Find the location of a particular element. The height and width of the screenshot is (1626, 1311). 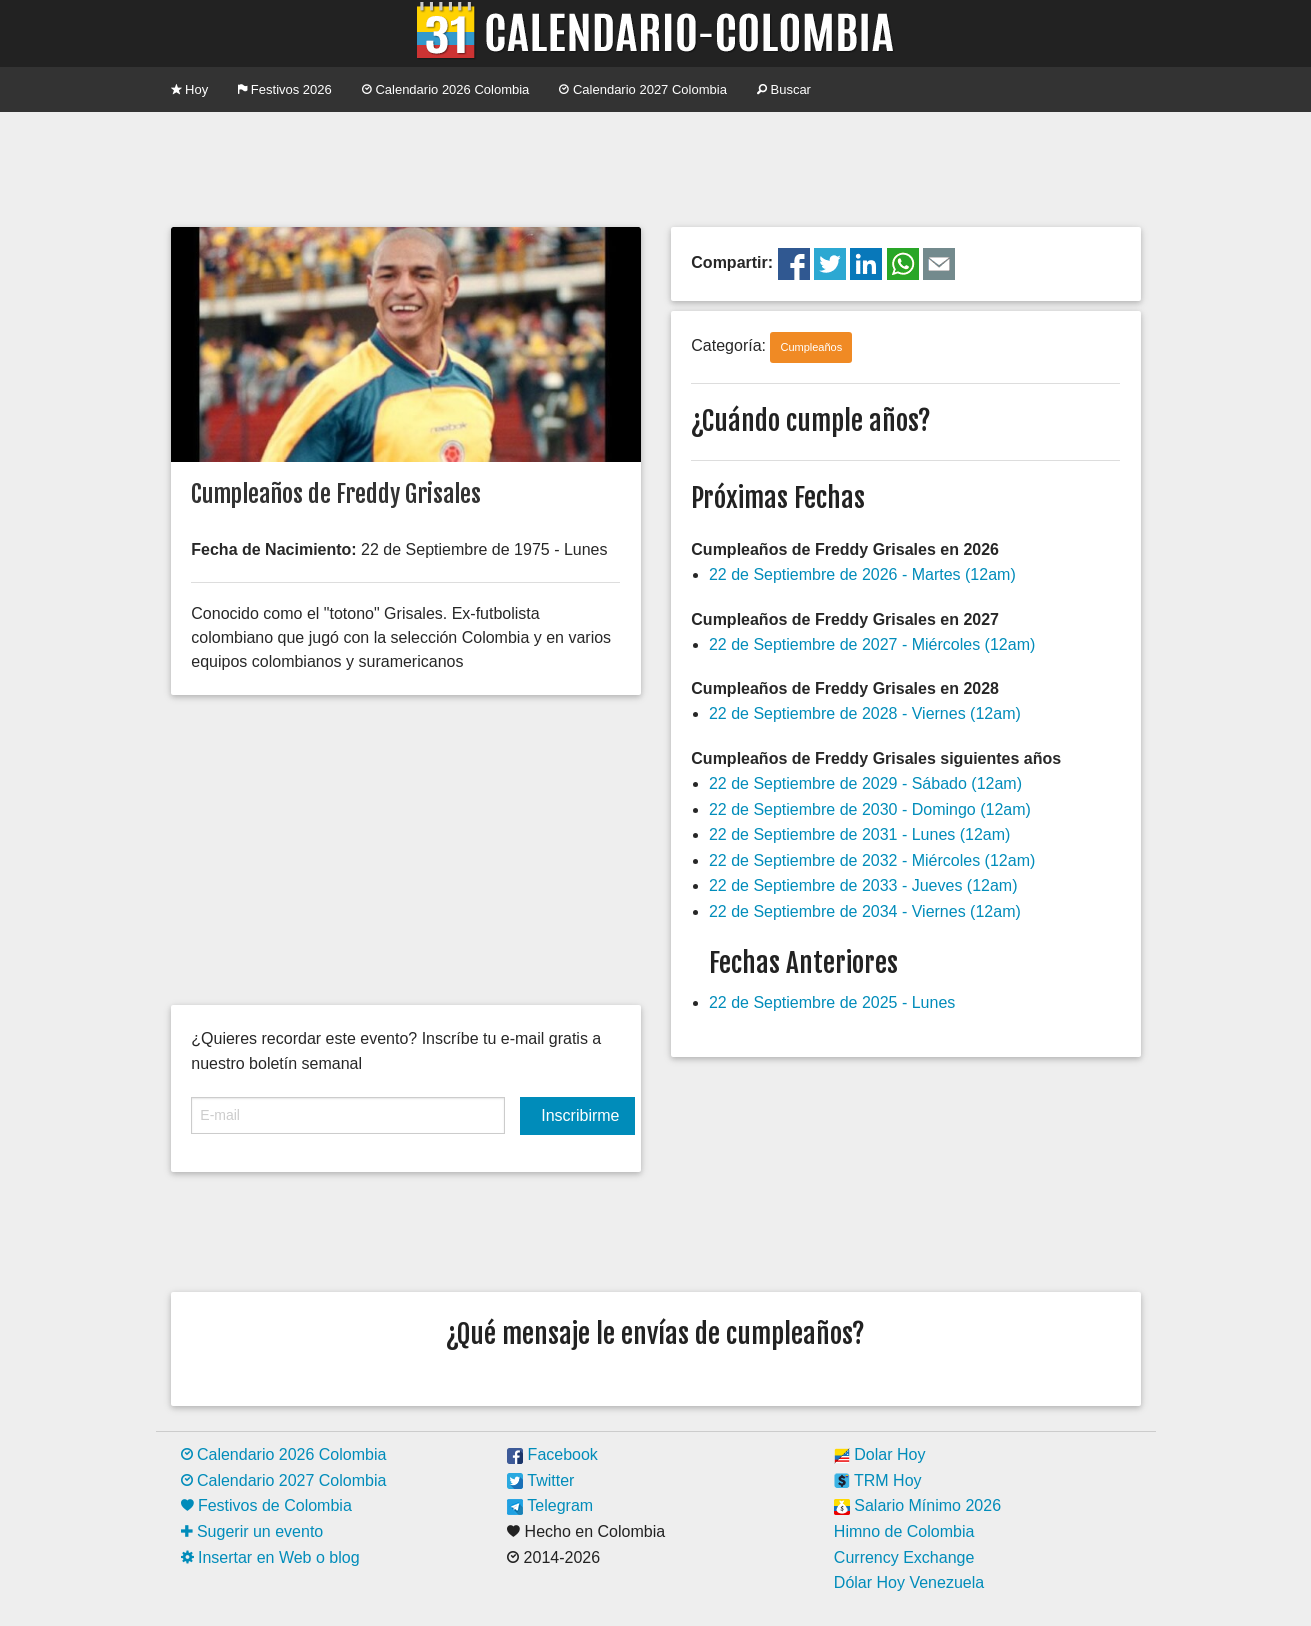

22 de Septiembre de 2031 - Lunes (12am) is located at coordinates (860, 834).